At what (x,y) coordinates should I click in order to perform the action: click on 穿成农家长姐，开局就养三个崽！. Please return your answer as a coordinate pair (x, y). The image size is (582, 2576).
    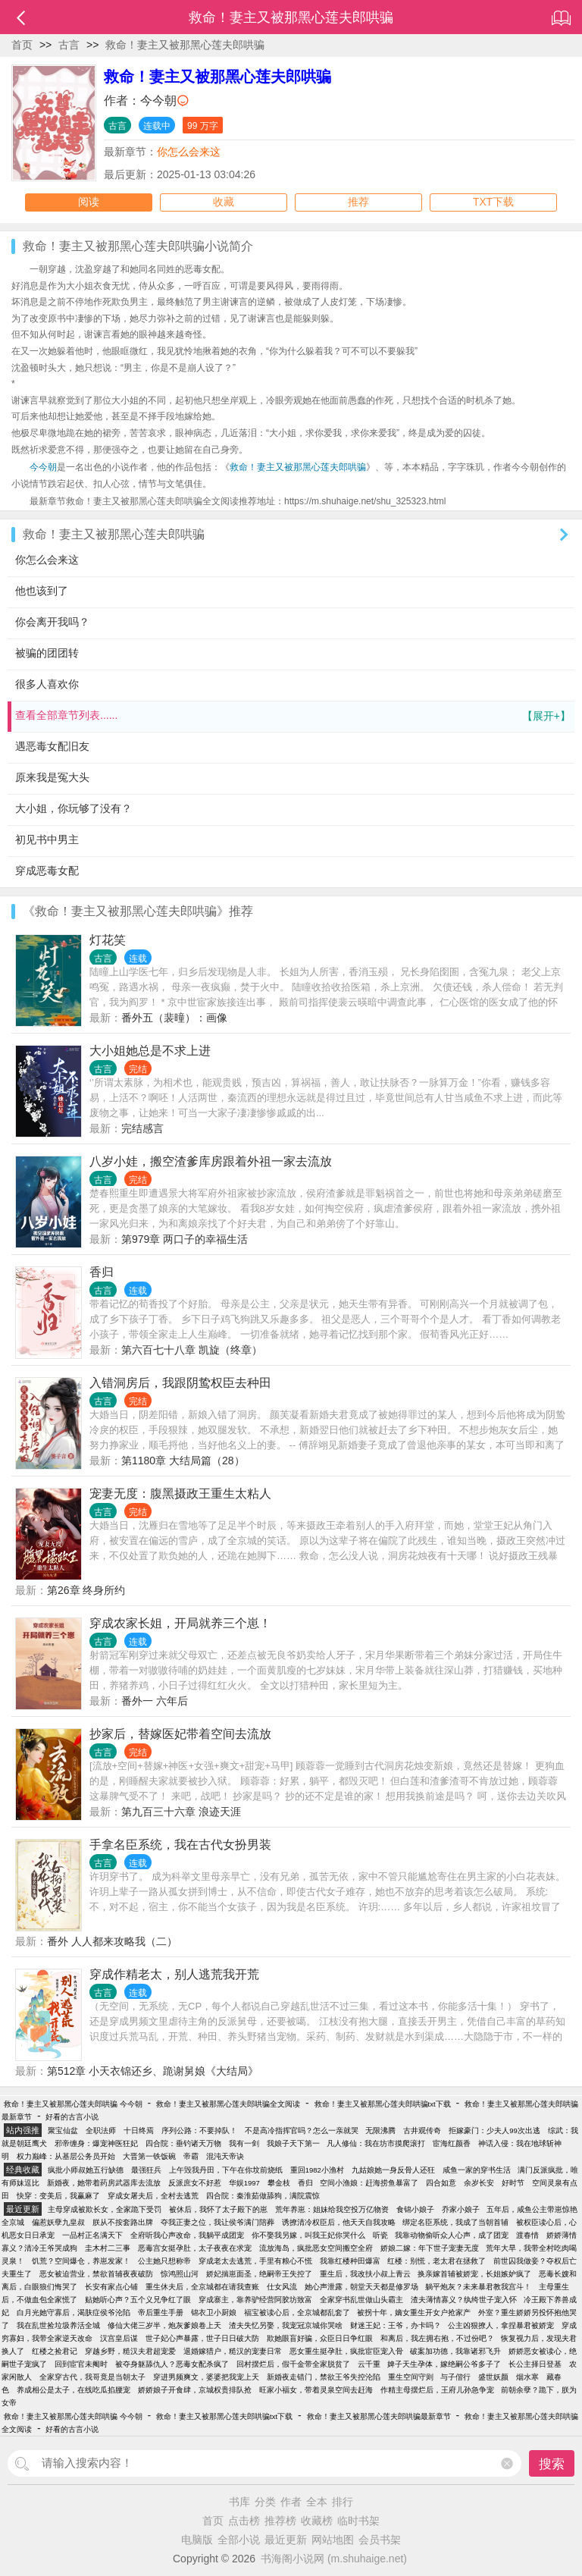
    Looking at the image, I should click on (180, 1623).